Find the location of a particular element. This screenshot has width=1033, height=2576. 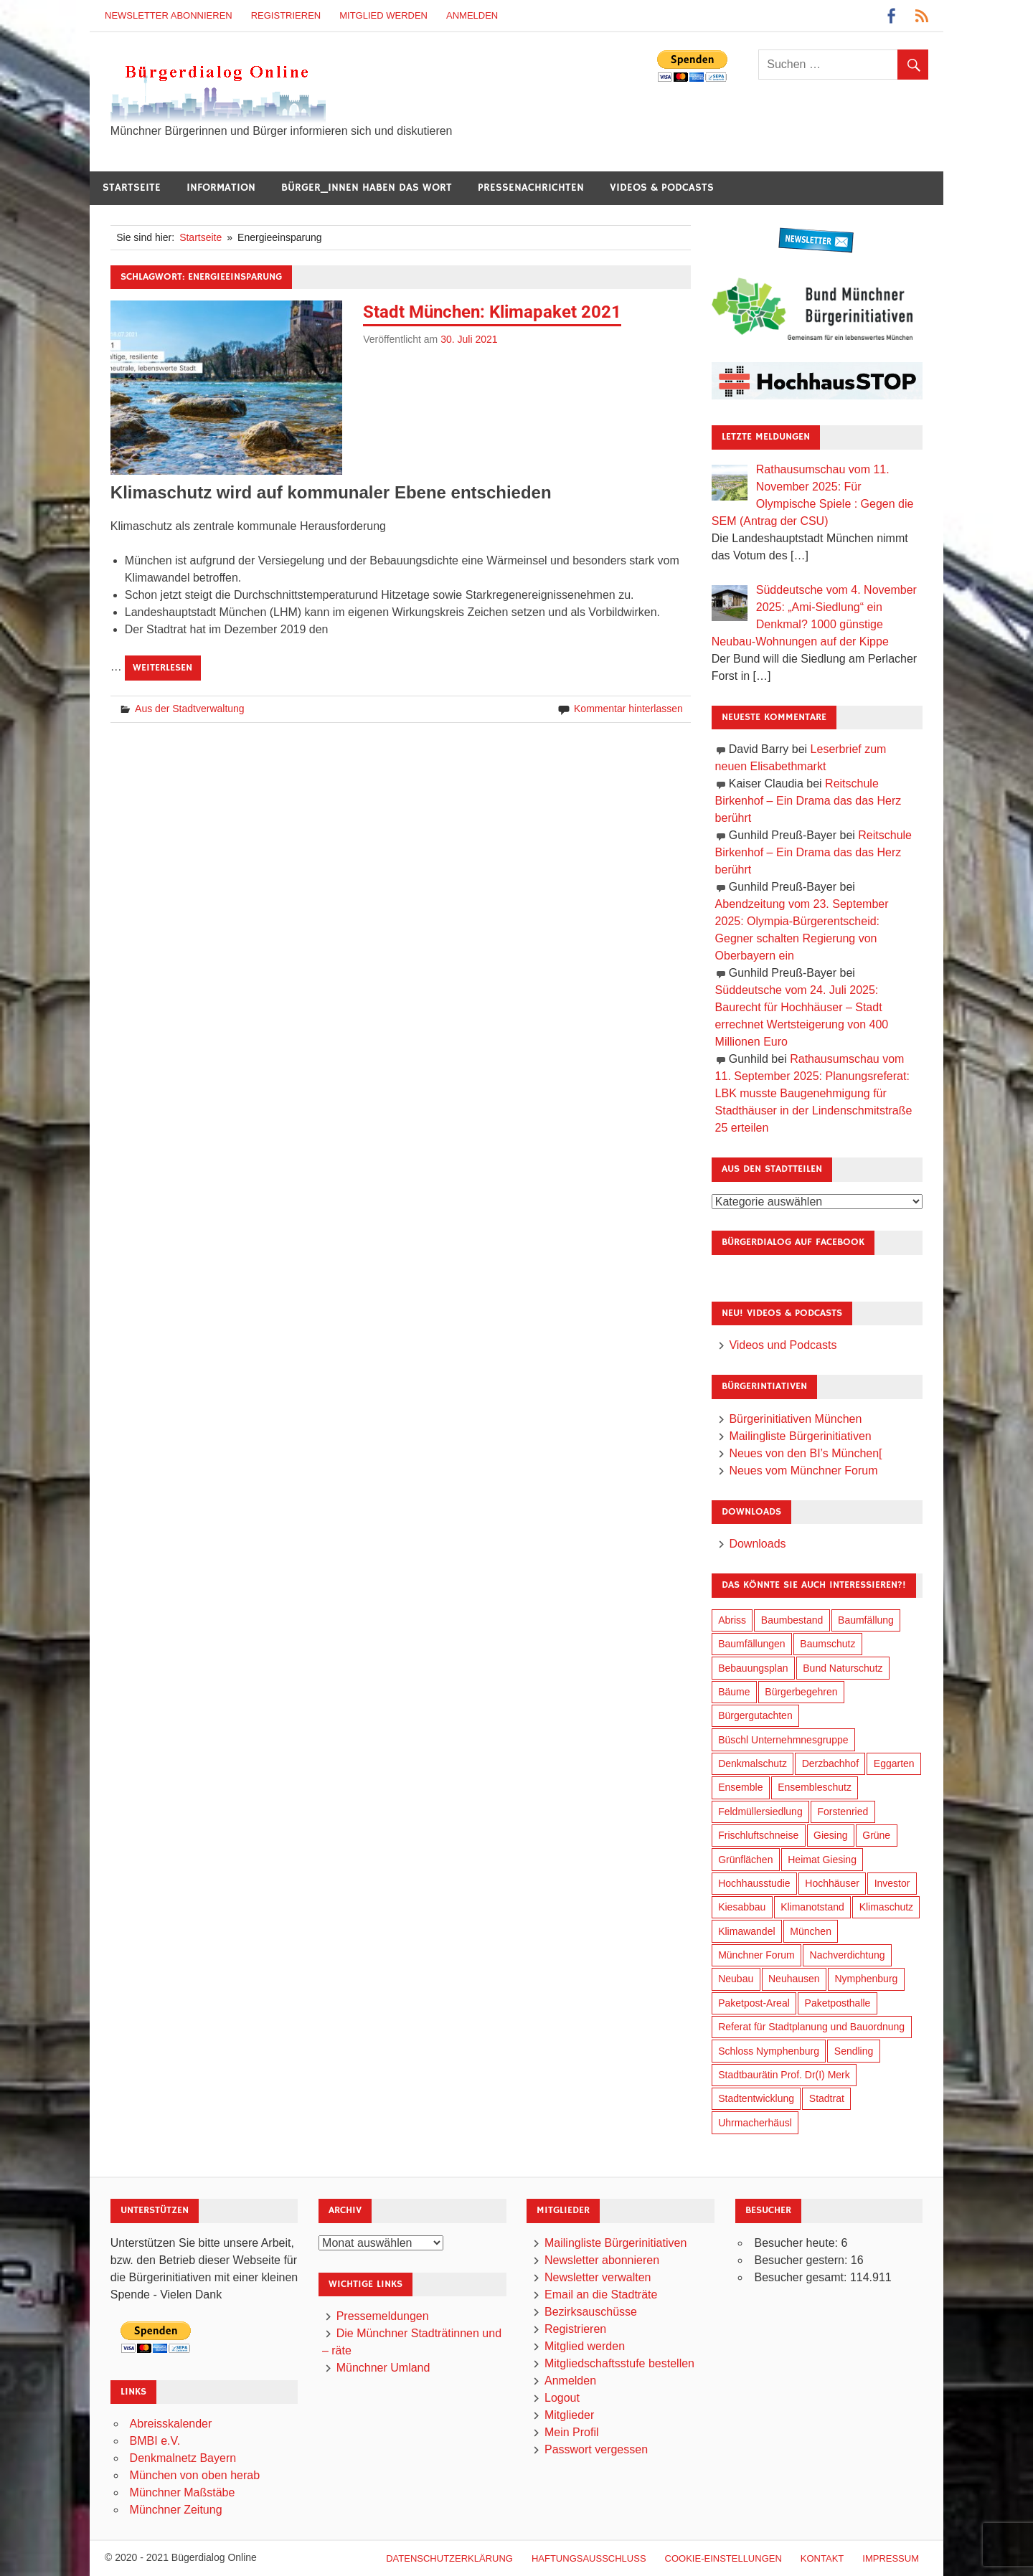

Stadtbaurätin Prof. Dr(I) Merk [Stadtbaurätin Prof. Dr(I) Merk (125 Einträge)] is located at coordinates (784, 2074).